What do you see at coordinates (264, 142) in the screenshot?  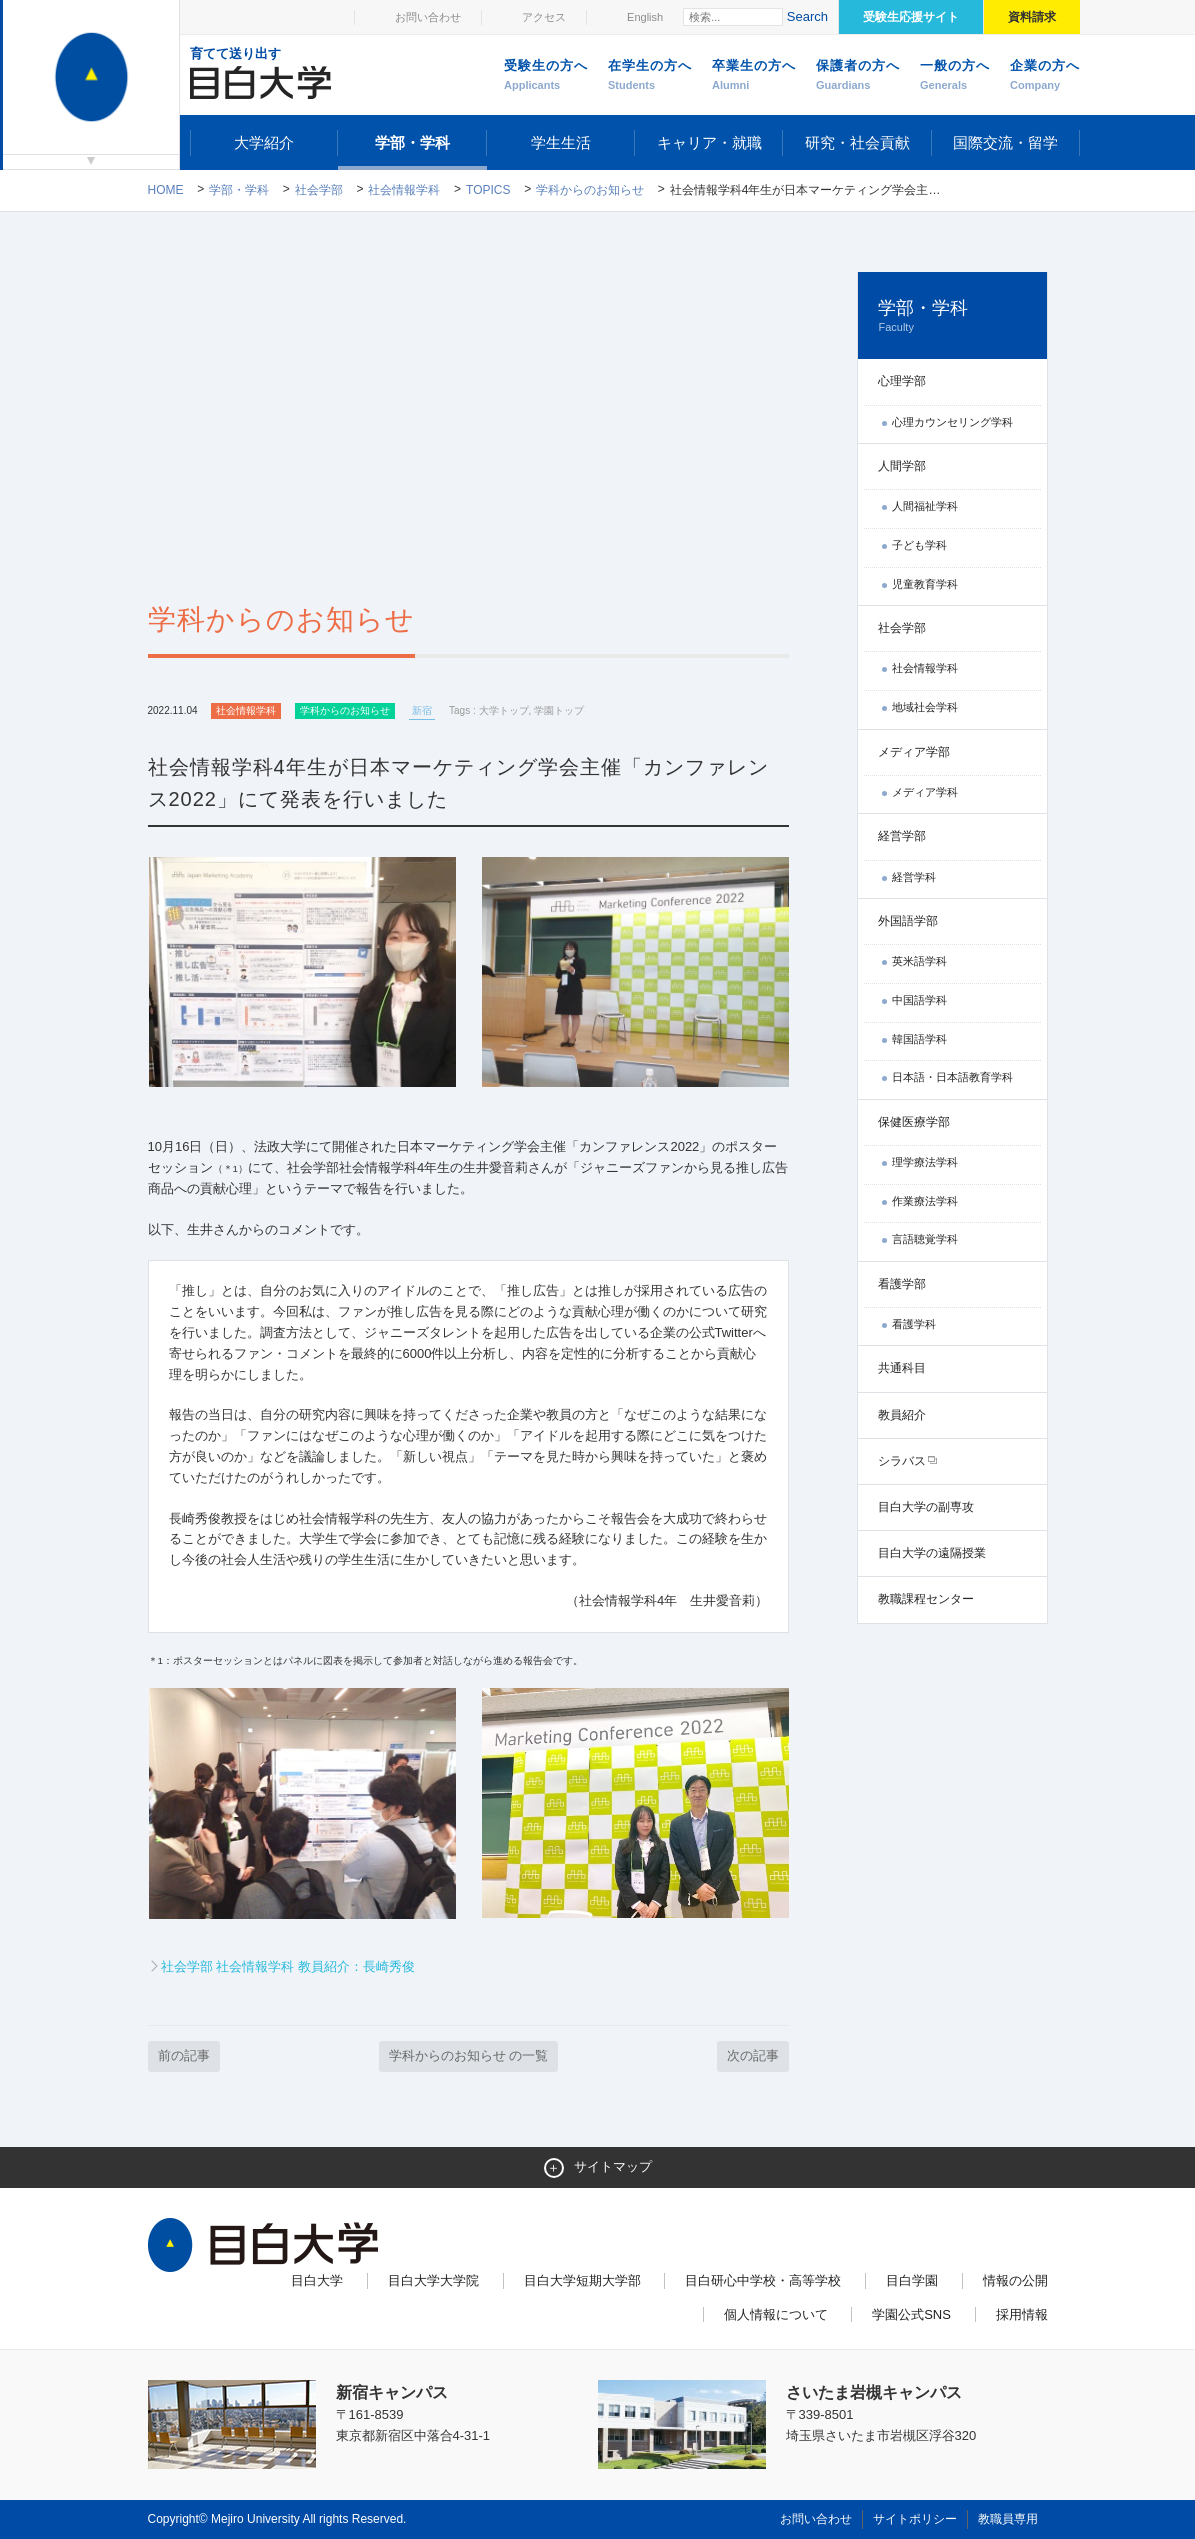 I see `大学紹介` at bounding box center [264, 142].